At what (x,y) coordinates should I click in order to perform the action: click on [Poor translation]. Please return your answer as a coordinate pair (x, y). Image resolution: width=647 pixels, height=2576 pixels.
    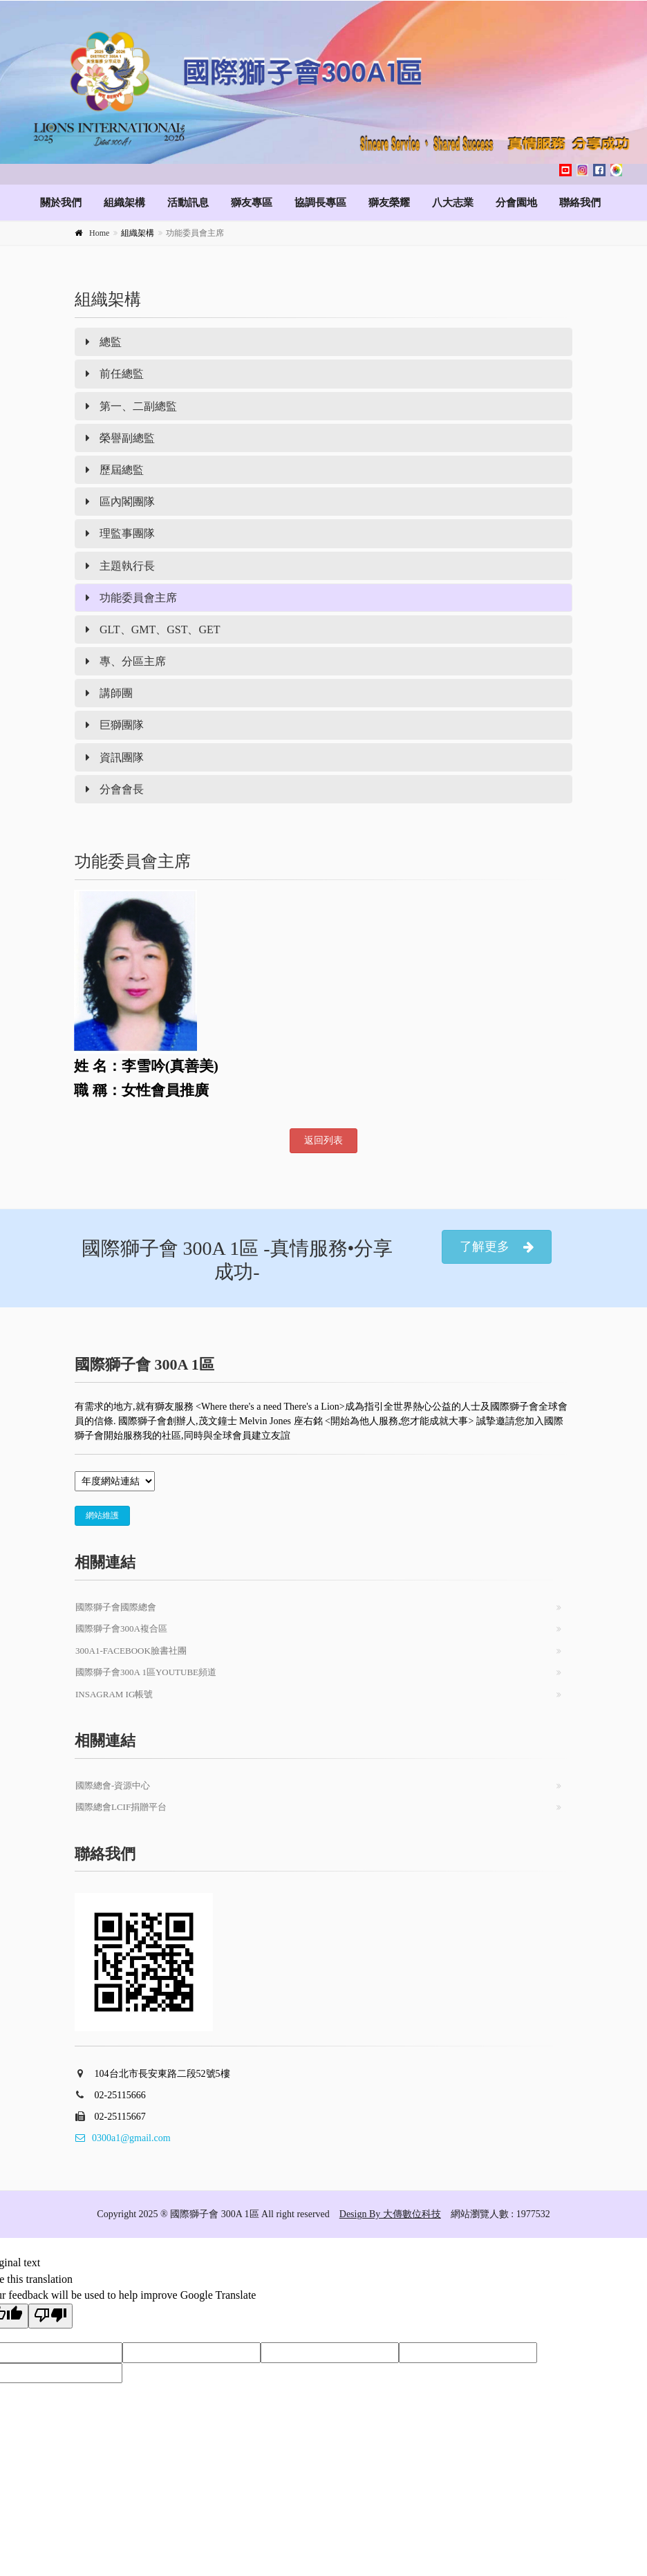
    Looking at the image, I should click on (50, 2316).